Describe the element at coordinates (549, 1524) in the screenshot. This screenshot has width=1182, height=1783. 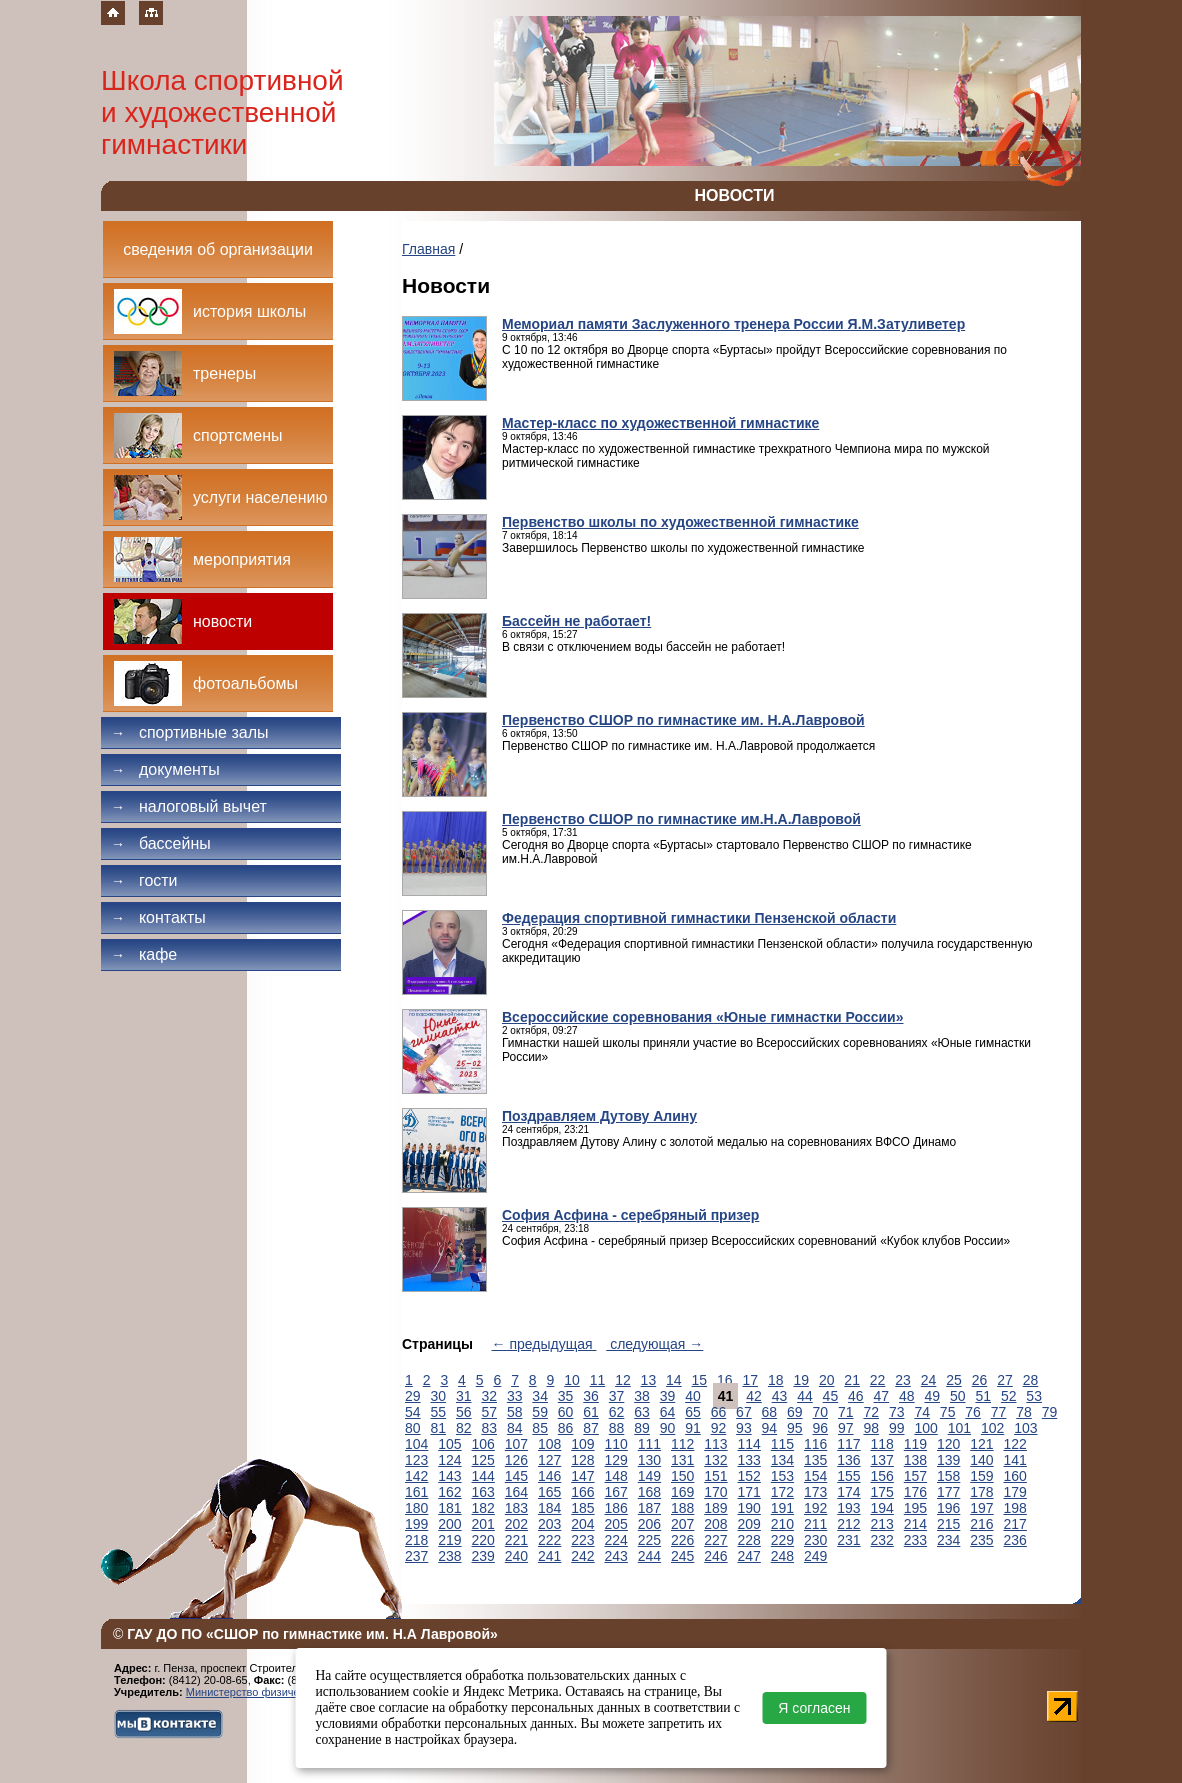
I see `203` at that location.